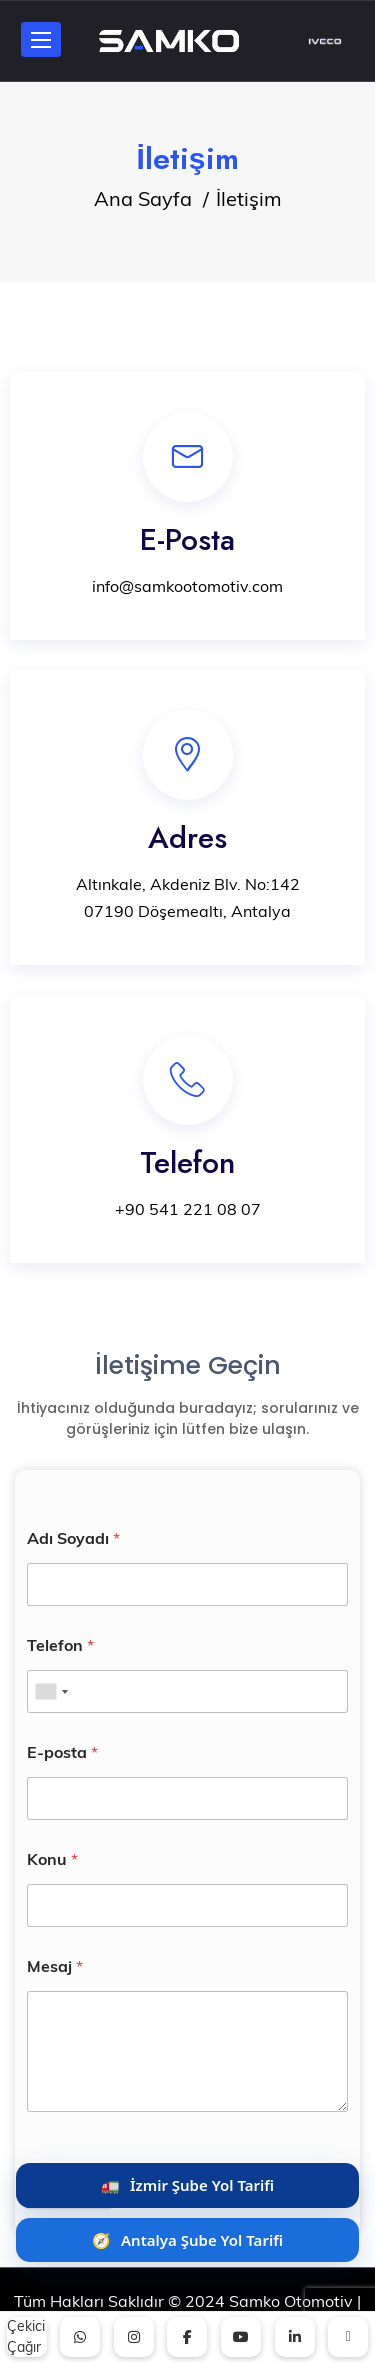  I want to click on E-posta, so click(62, 1752).